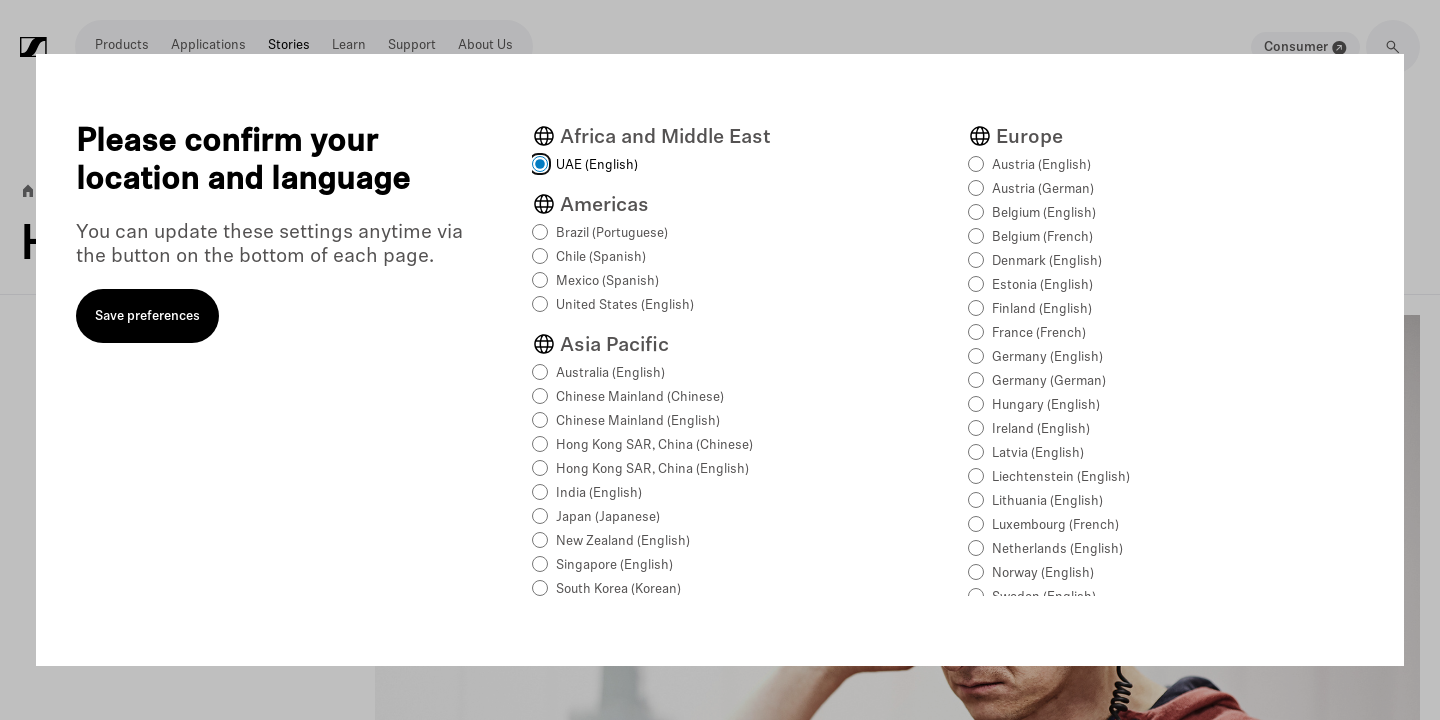 The image size is (1440, 720). What do you see at coordinates (1049, 381) in the screenshot?
I see `Germany (German)` at bounding box center [1049, 381].